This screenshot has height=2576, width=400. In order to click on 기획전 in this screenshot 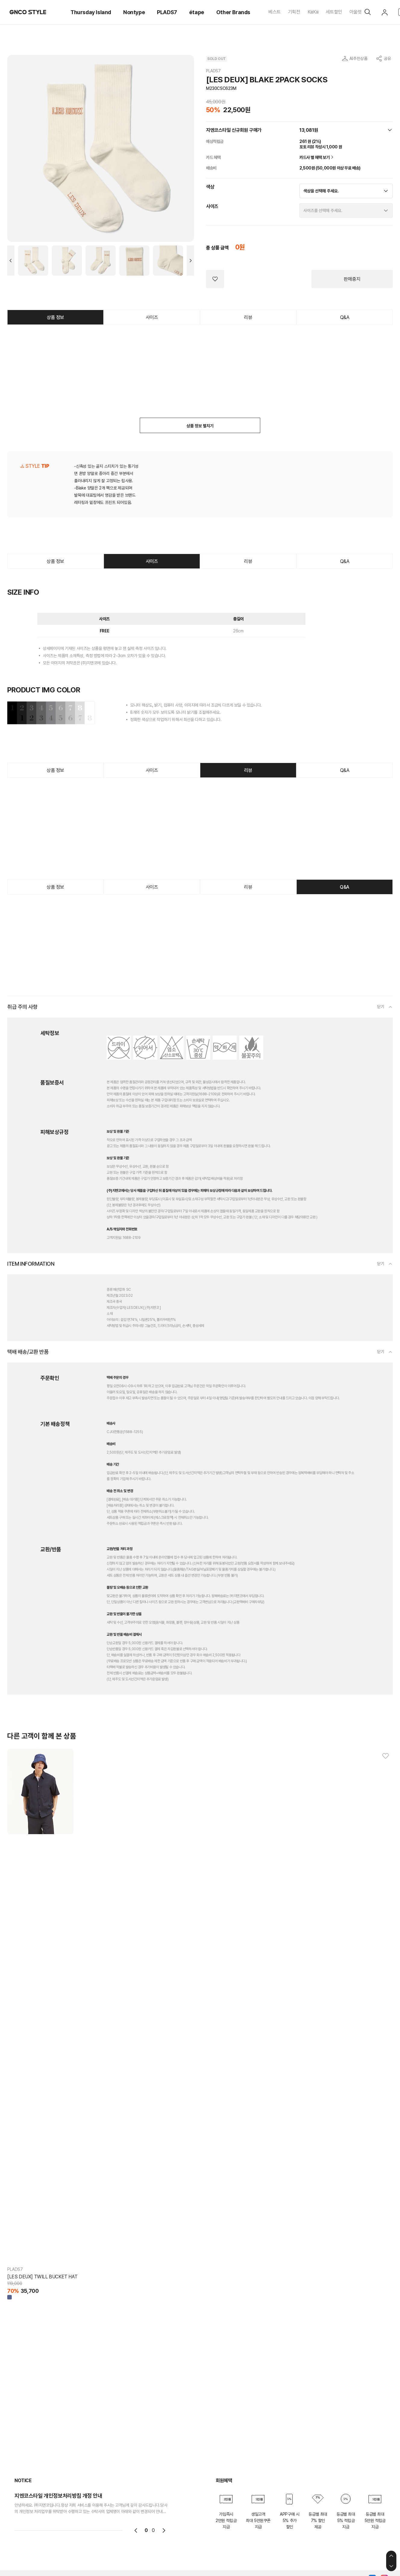, I will do `click(294, 12)`.